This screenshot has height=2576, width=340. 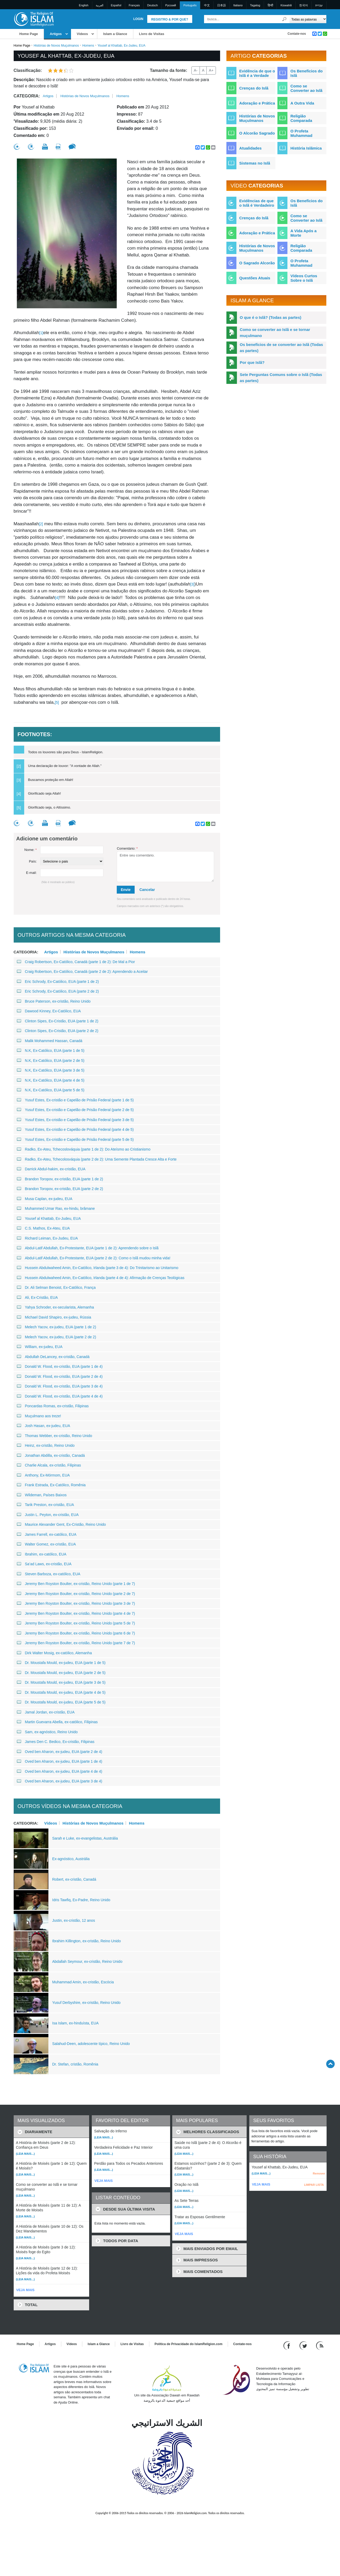 What do you see at coordinates (98, 1268) in the screenshot?
I see `Hussein Abdulwaheed Amin, Ex-Católico, Irlanda (parte 3 de 4): Do Trinitarismo ao Unitarismo` at bounding box center [98, 1268].